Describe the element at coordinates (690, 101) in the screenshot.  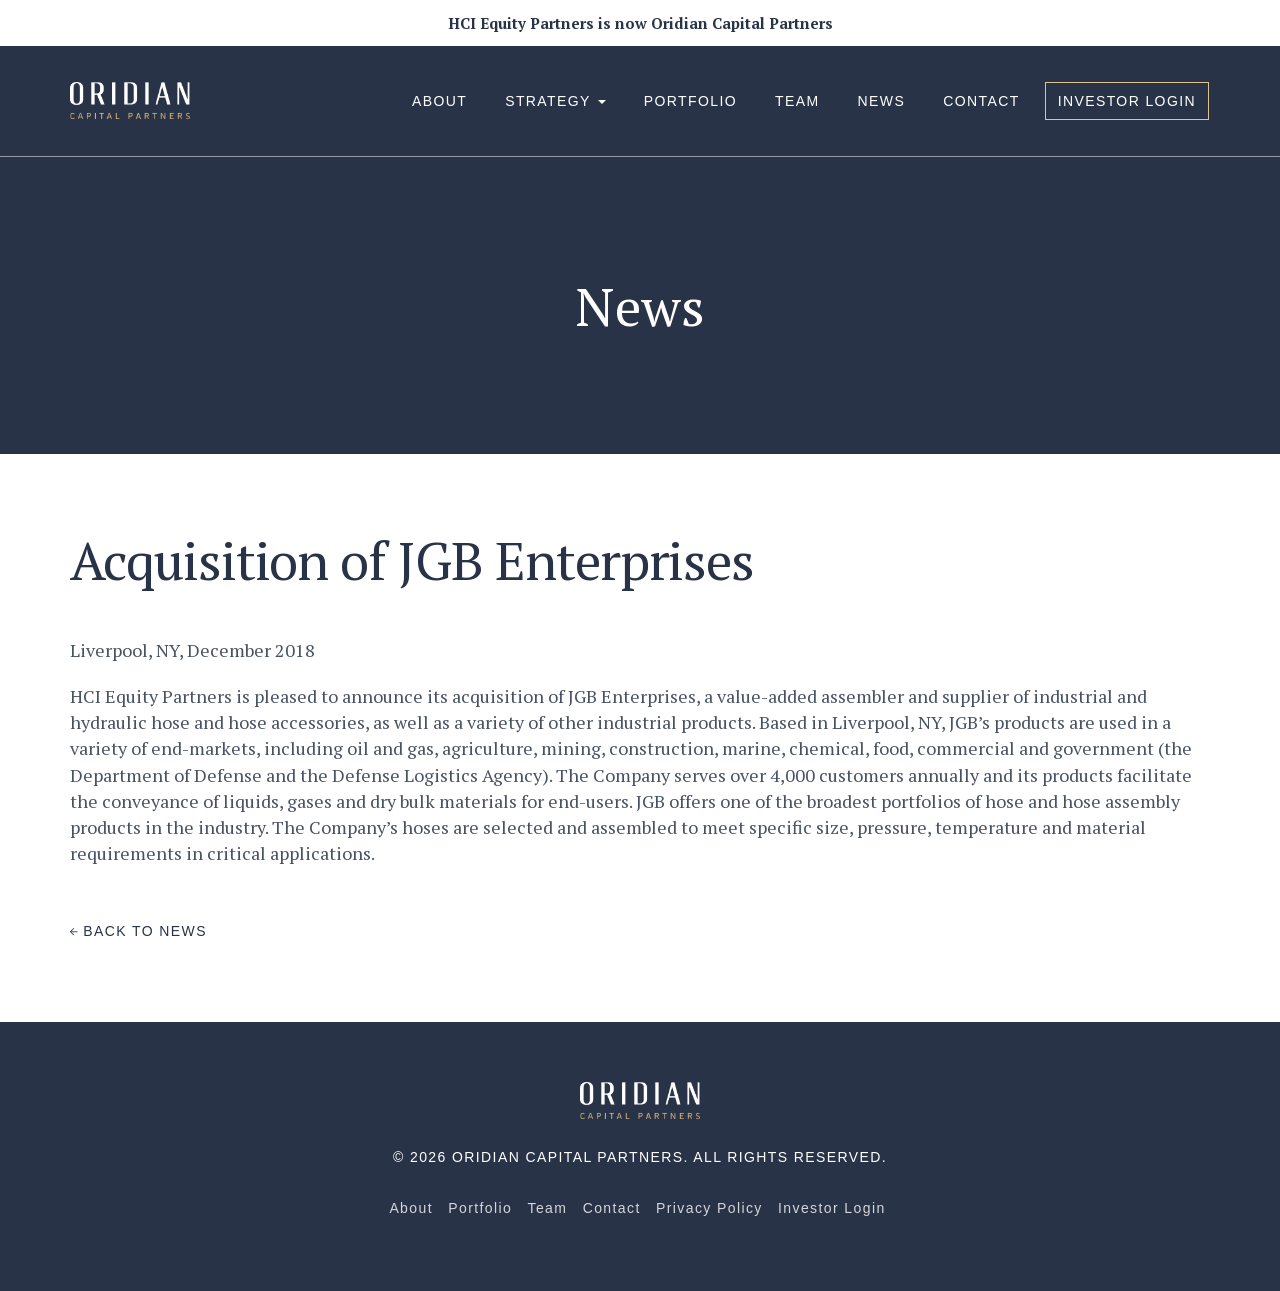
I see `Portfolio` at that location.